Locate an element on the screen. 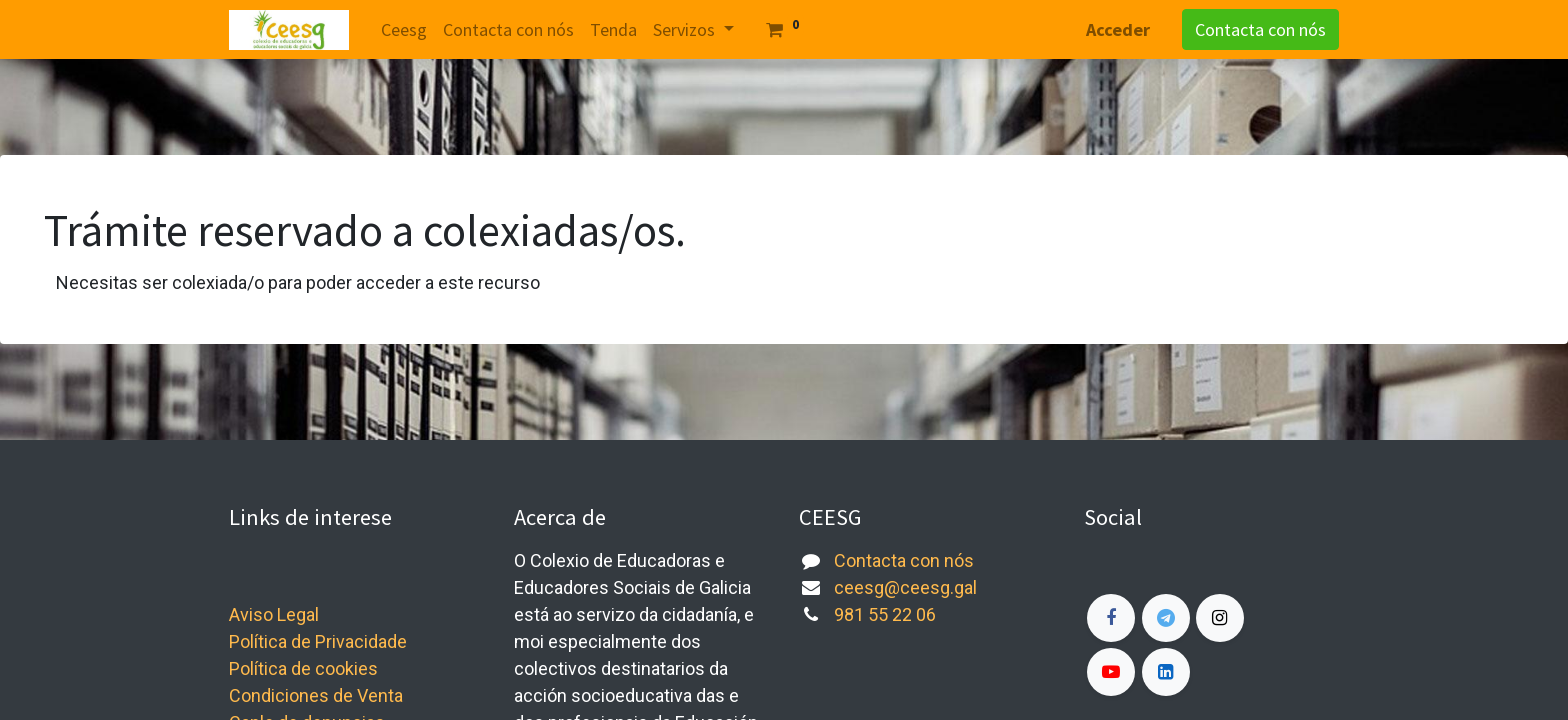 Image resolution: width=1568 pixels, height=720 pixels. [menuitem] is located at coordinates (404, 29).